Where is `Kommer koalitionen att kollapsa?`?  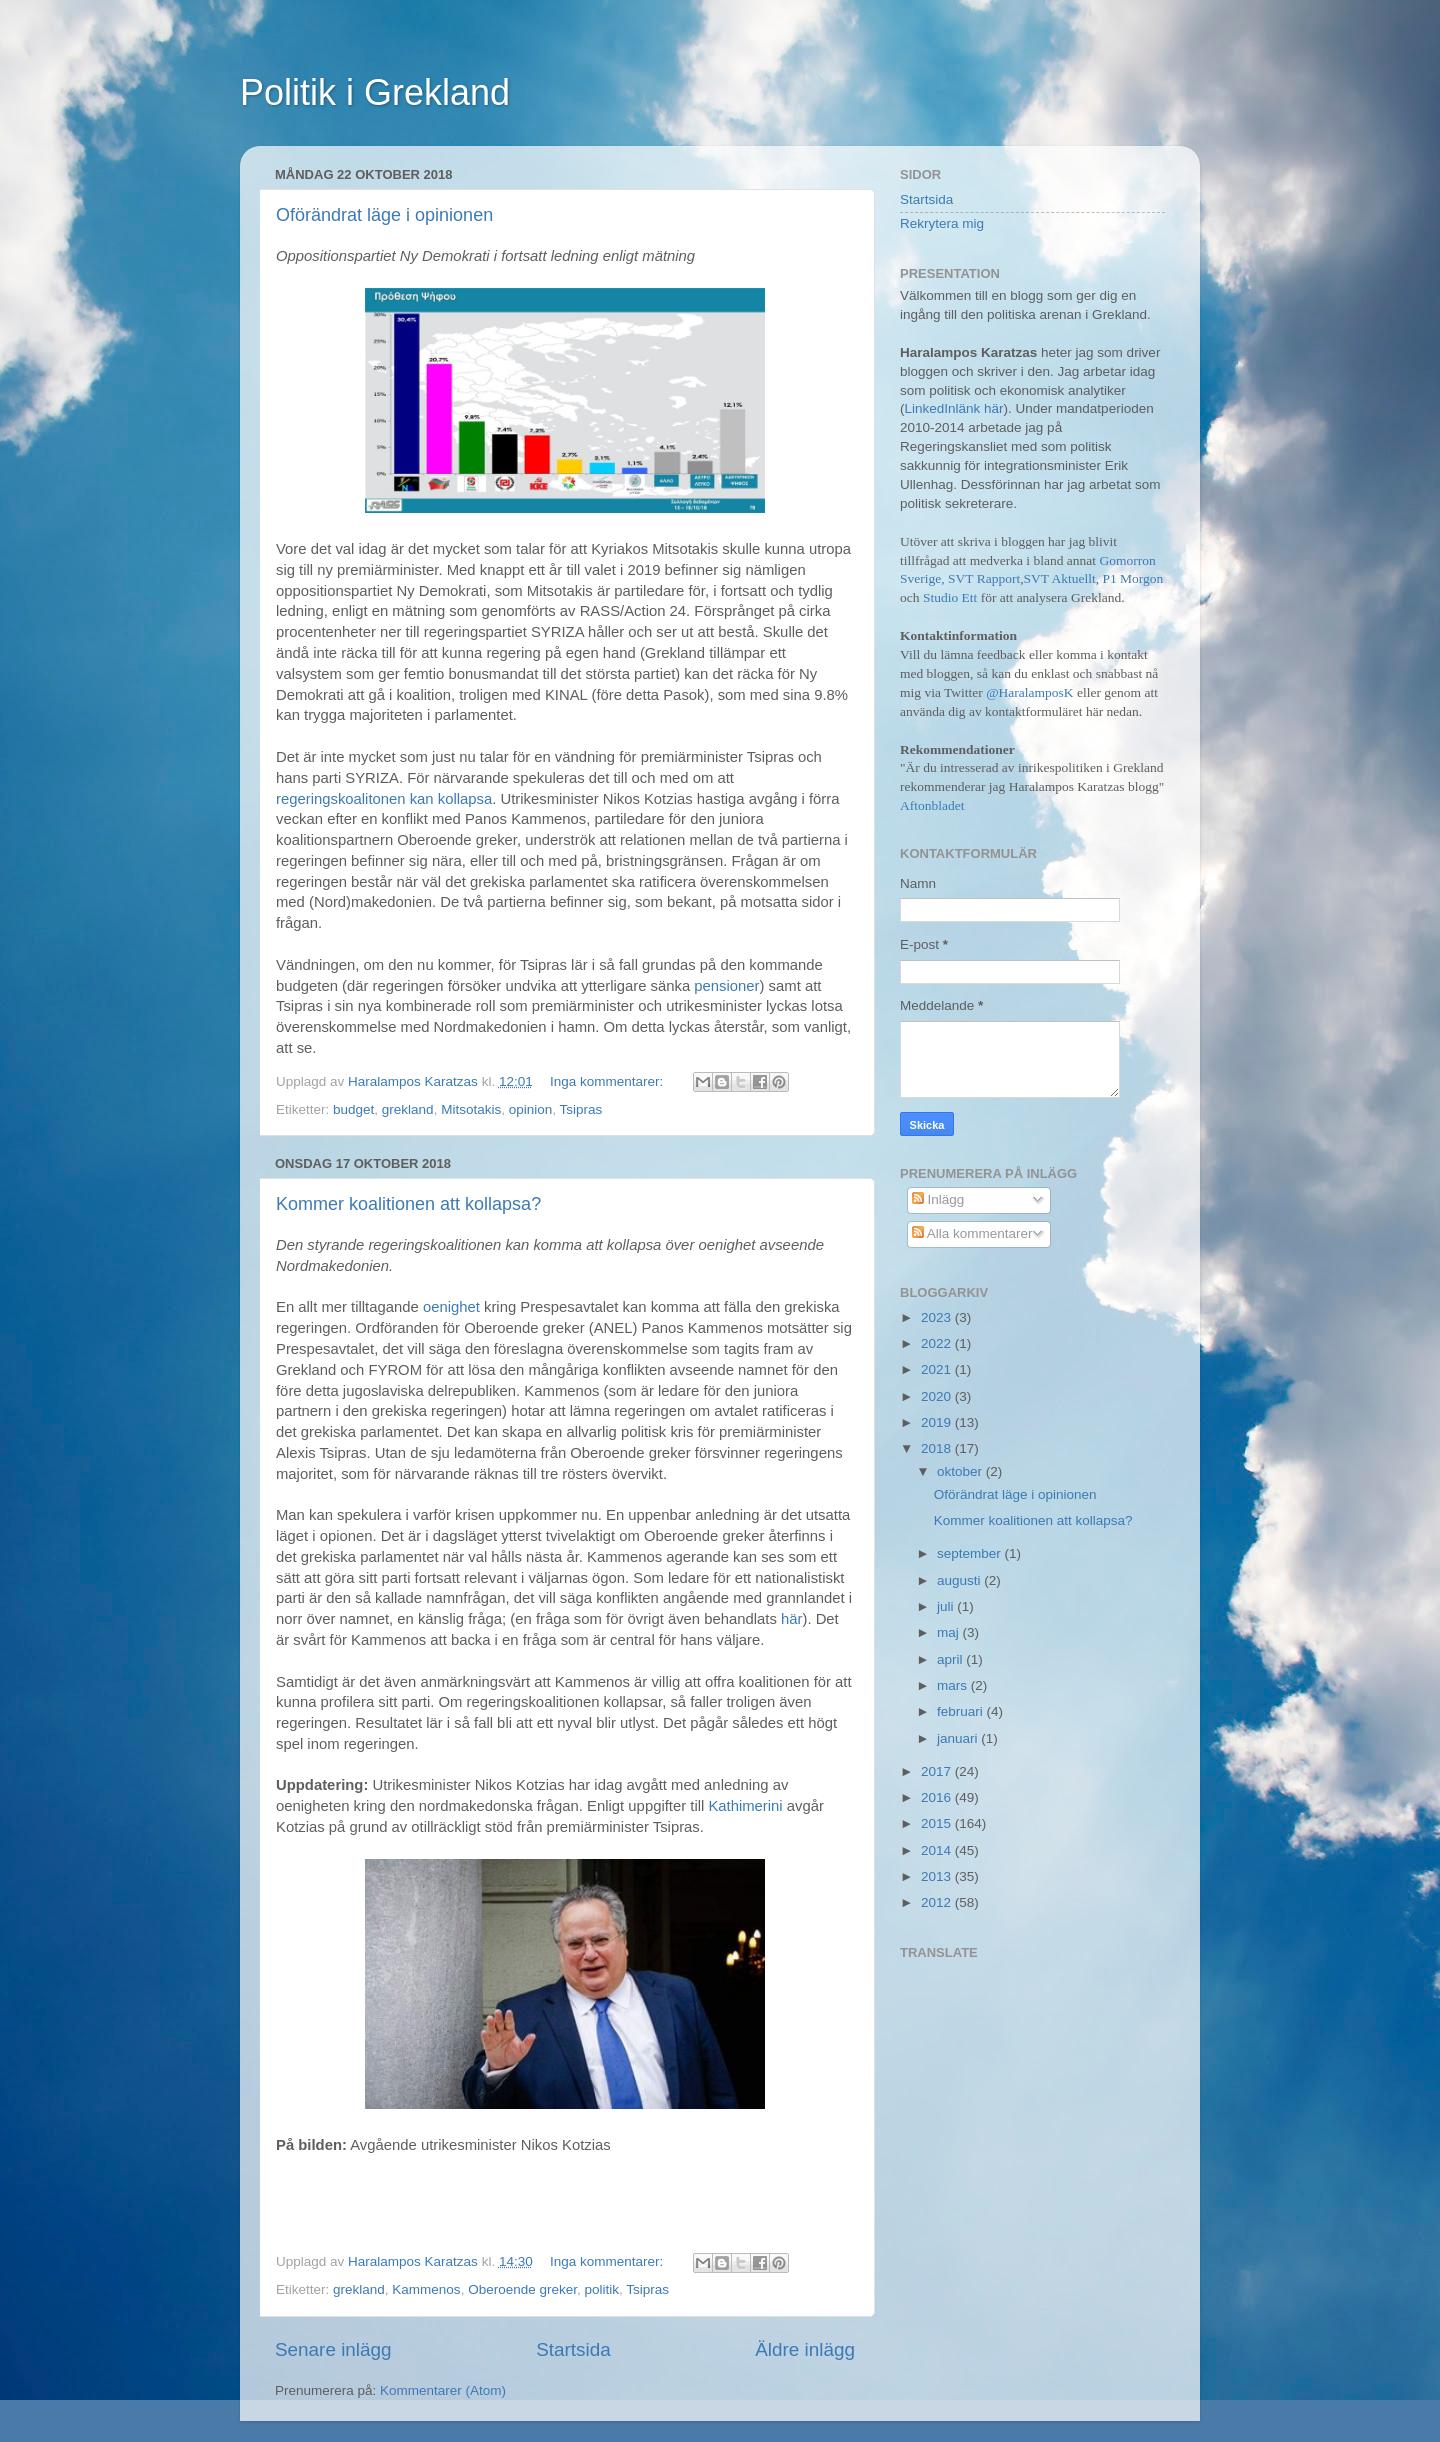 Kommer koalitionen att kollapsa? is located at coordinates (408, 1204).